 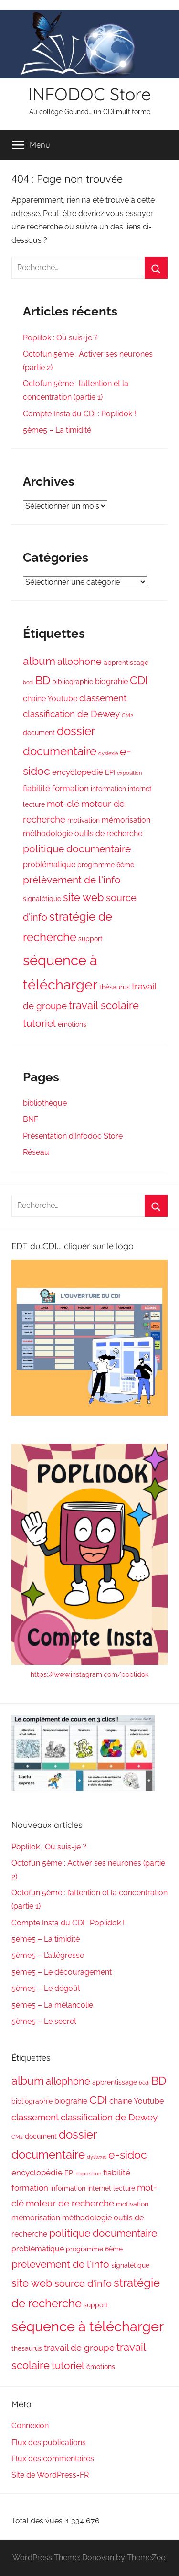 I want to click on 5ème5 – La mélancolie, so click(x=52, y=2005).